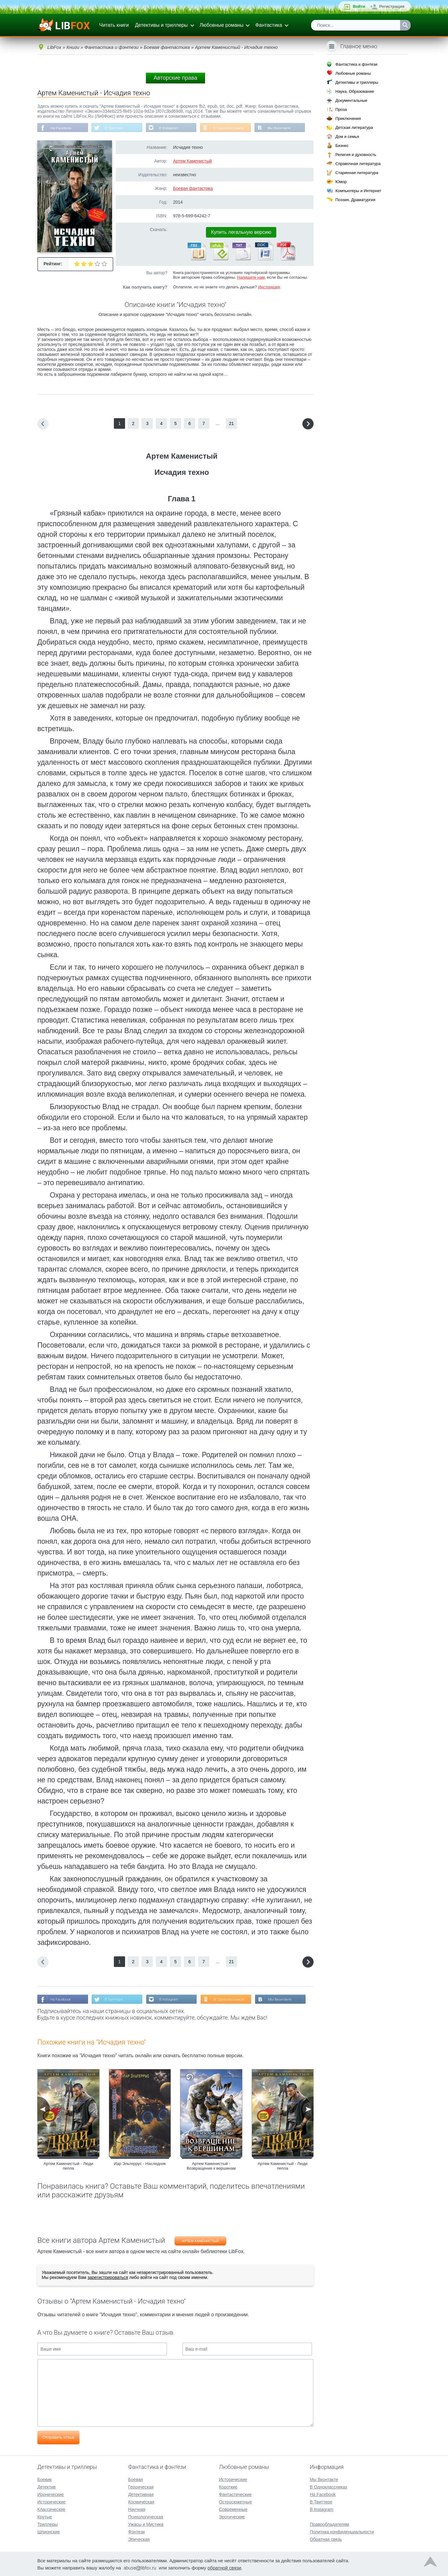  I want to click on В Одноклассниках, so click(233, 128).